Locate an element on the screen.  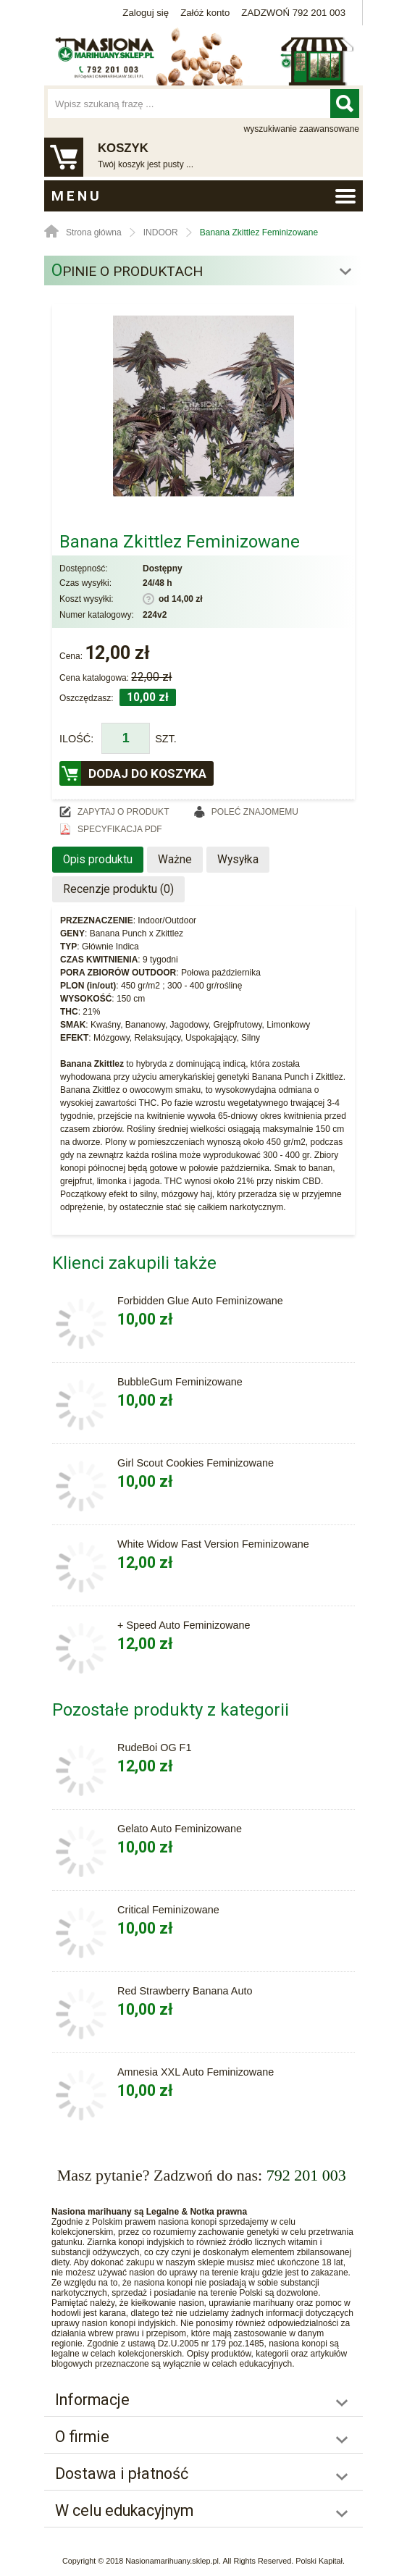
Zapytaj o produkt is located at coordinates (123, 812).